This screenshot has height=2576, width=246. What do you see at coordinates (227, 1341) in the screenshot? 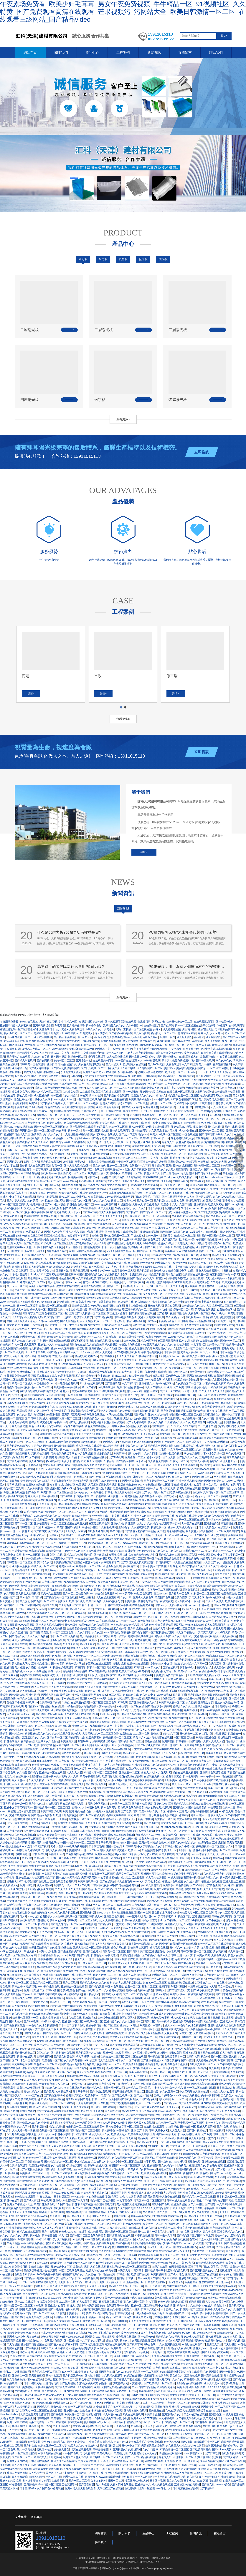
I see `国产亚洲欧美一区二区` at bounding box center [227, 1341].